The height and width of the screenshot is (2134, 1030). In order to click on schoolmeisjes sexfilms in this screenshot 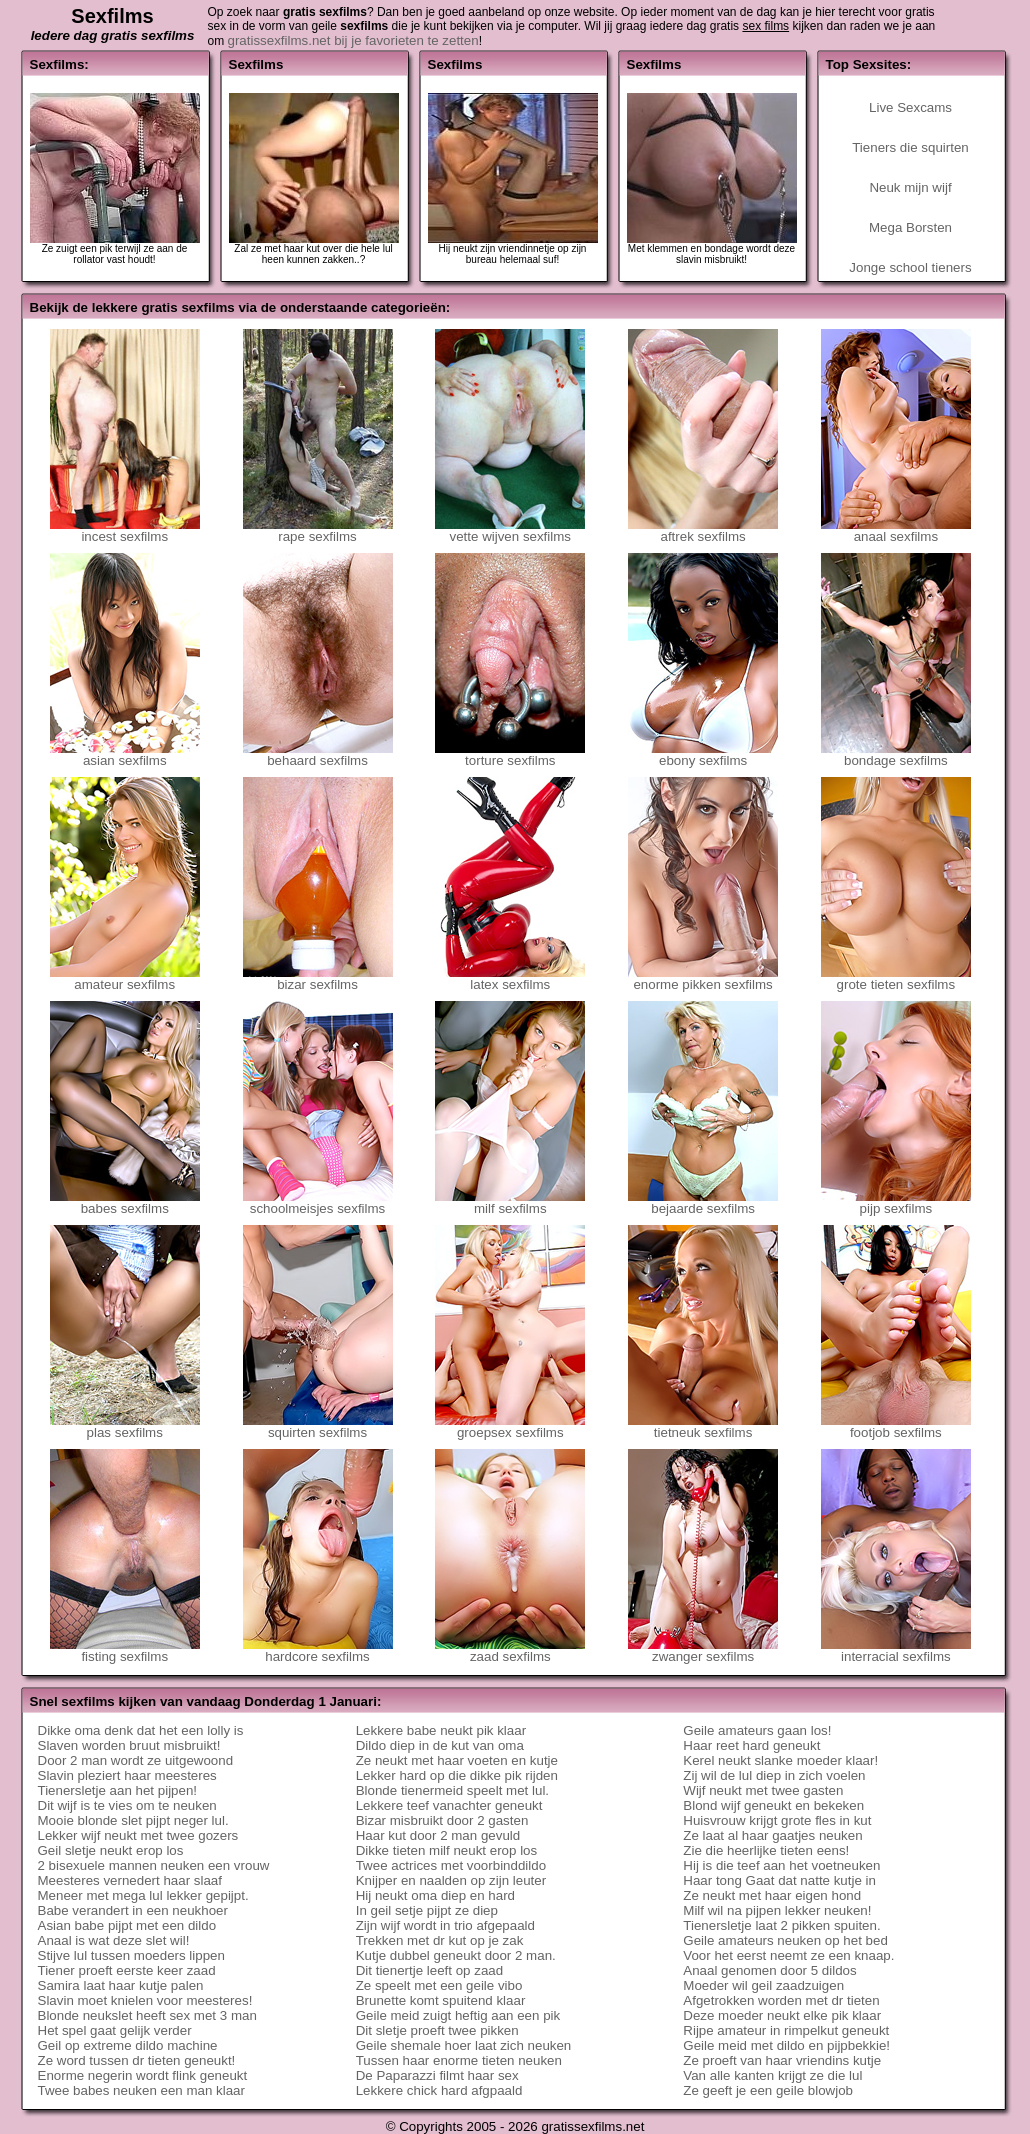, I will do `click(318, 1202)`.